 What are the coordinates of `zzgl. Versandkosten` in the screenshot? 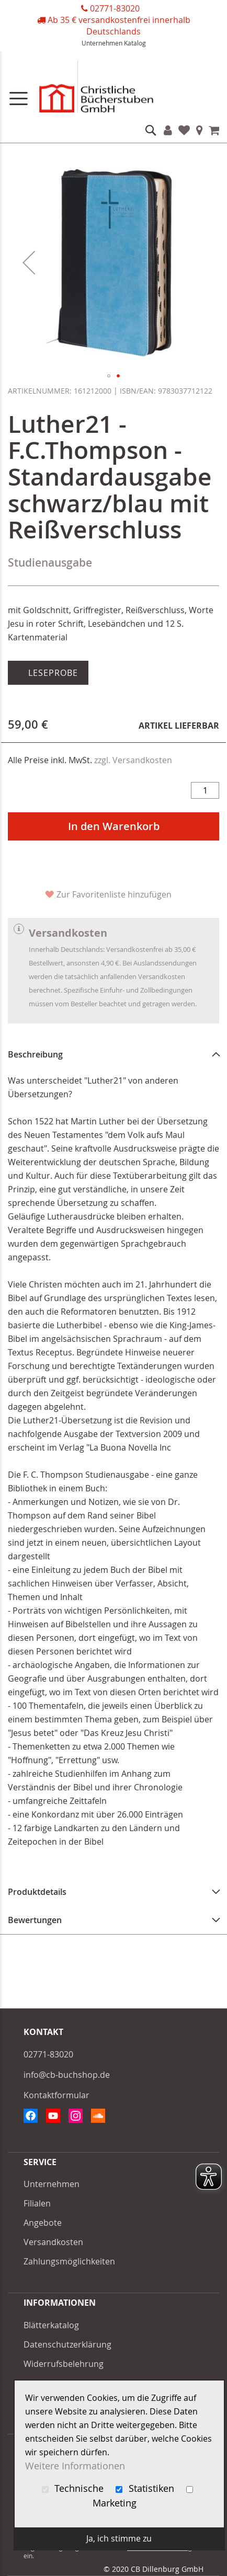 It's located at (133, 760).